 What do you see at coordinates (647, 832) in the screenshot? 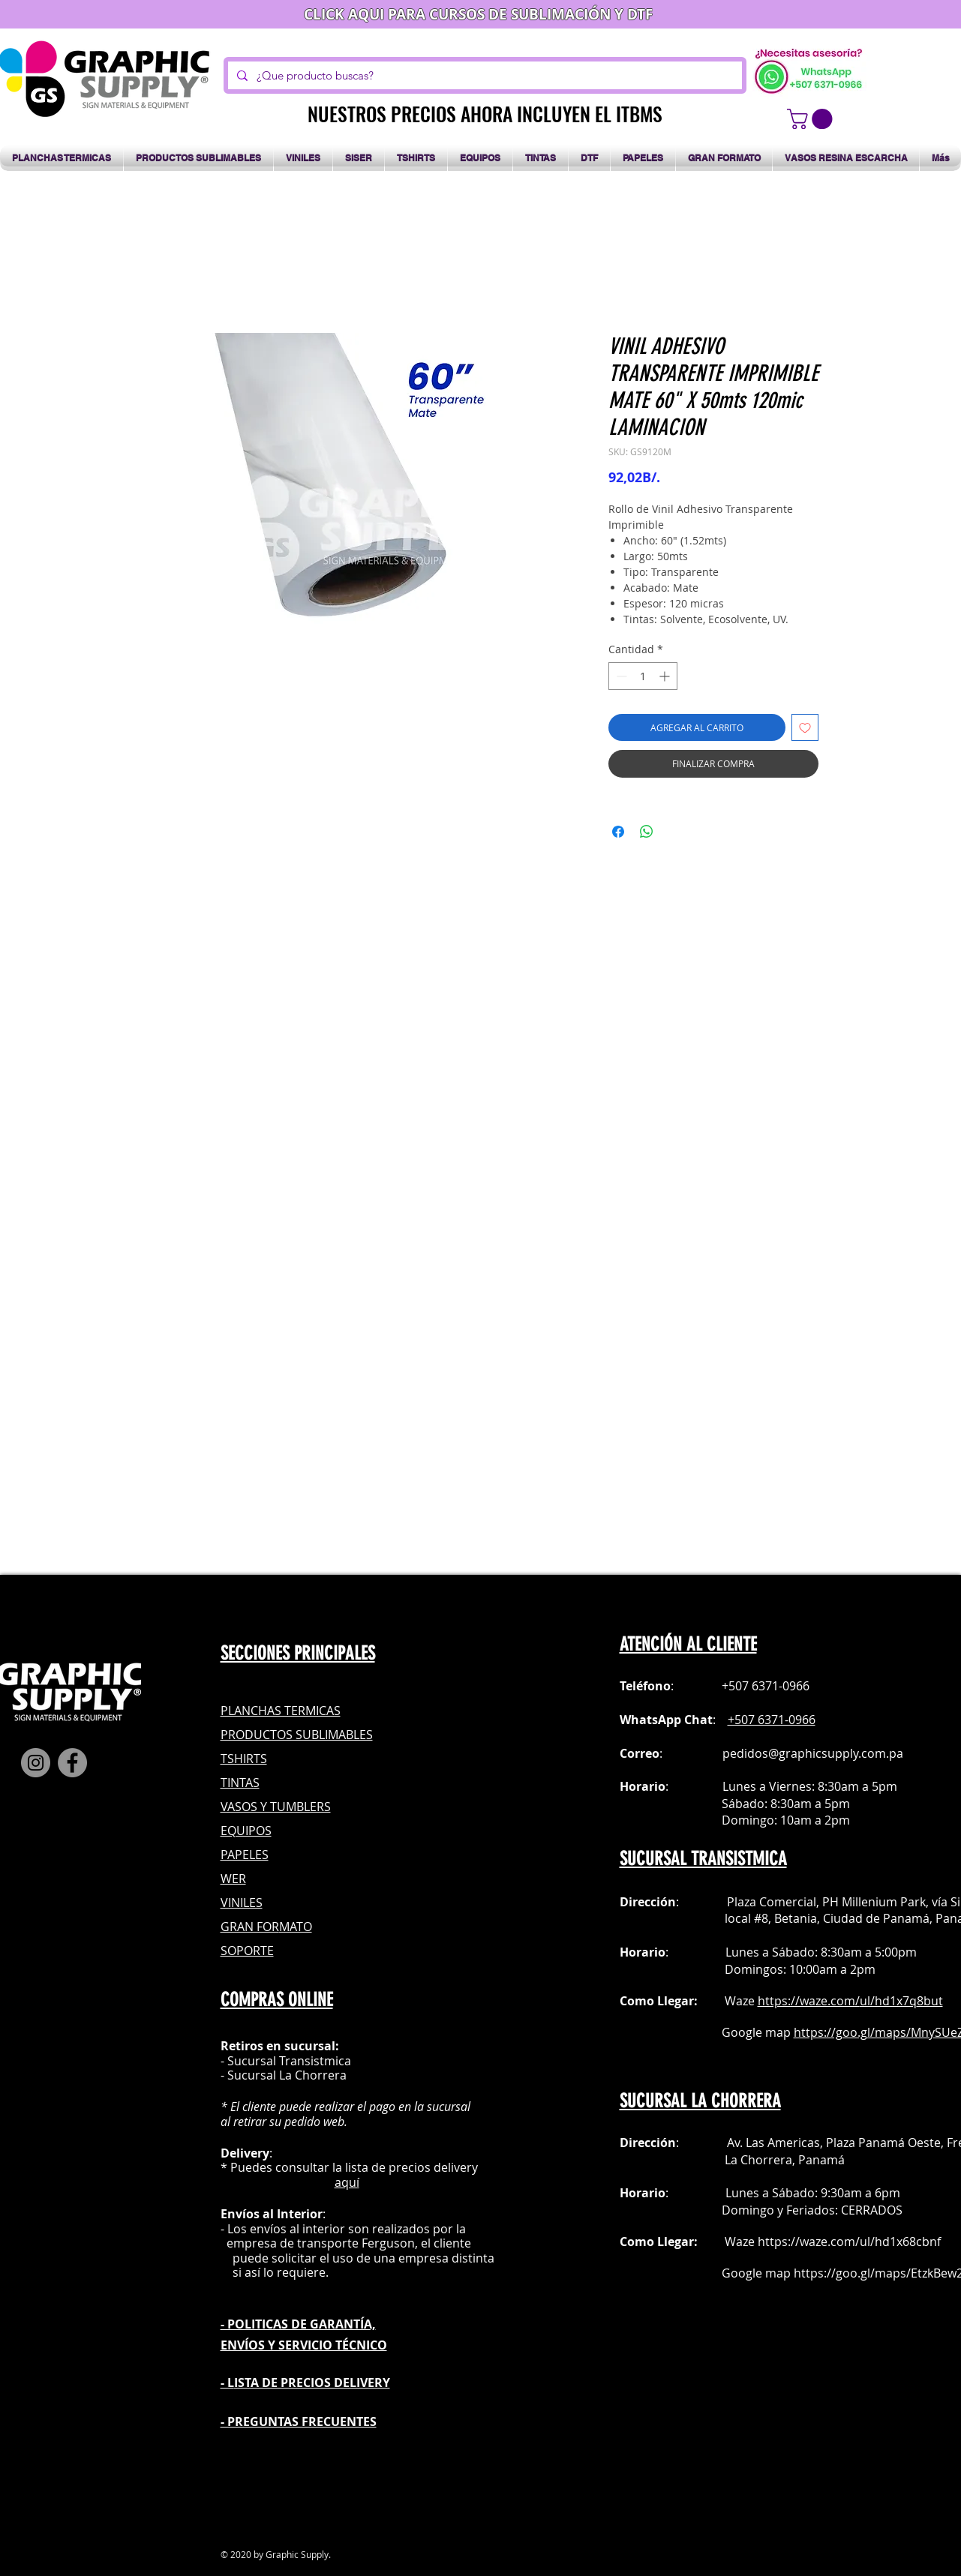
I see `[Compartir en WhatsApp]` at bounding box center [647, 832].